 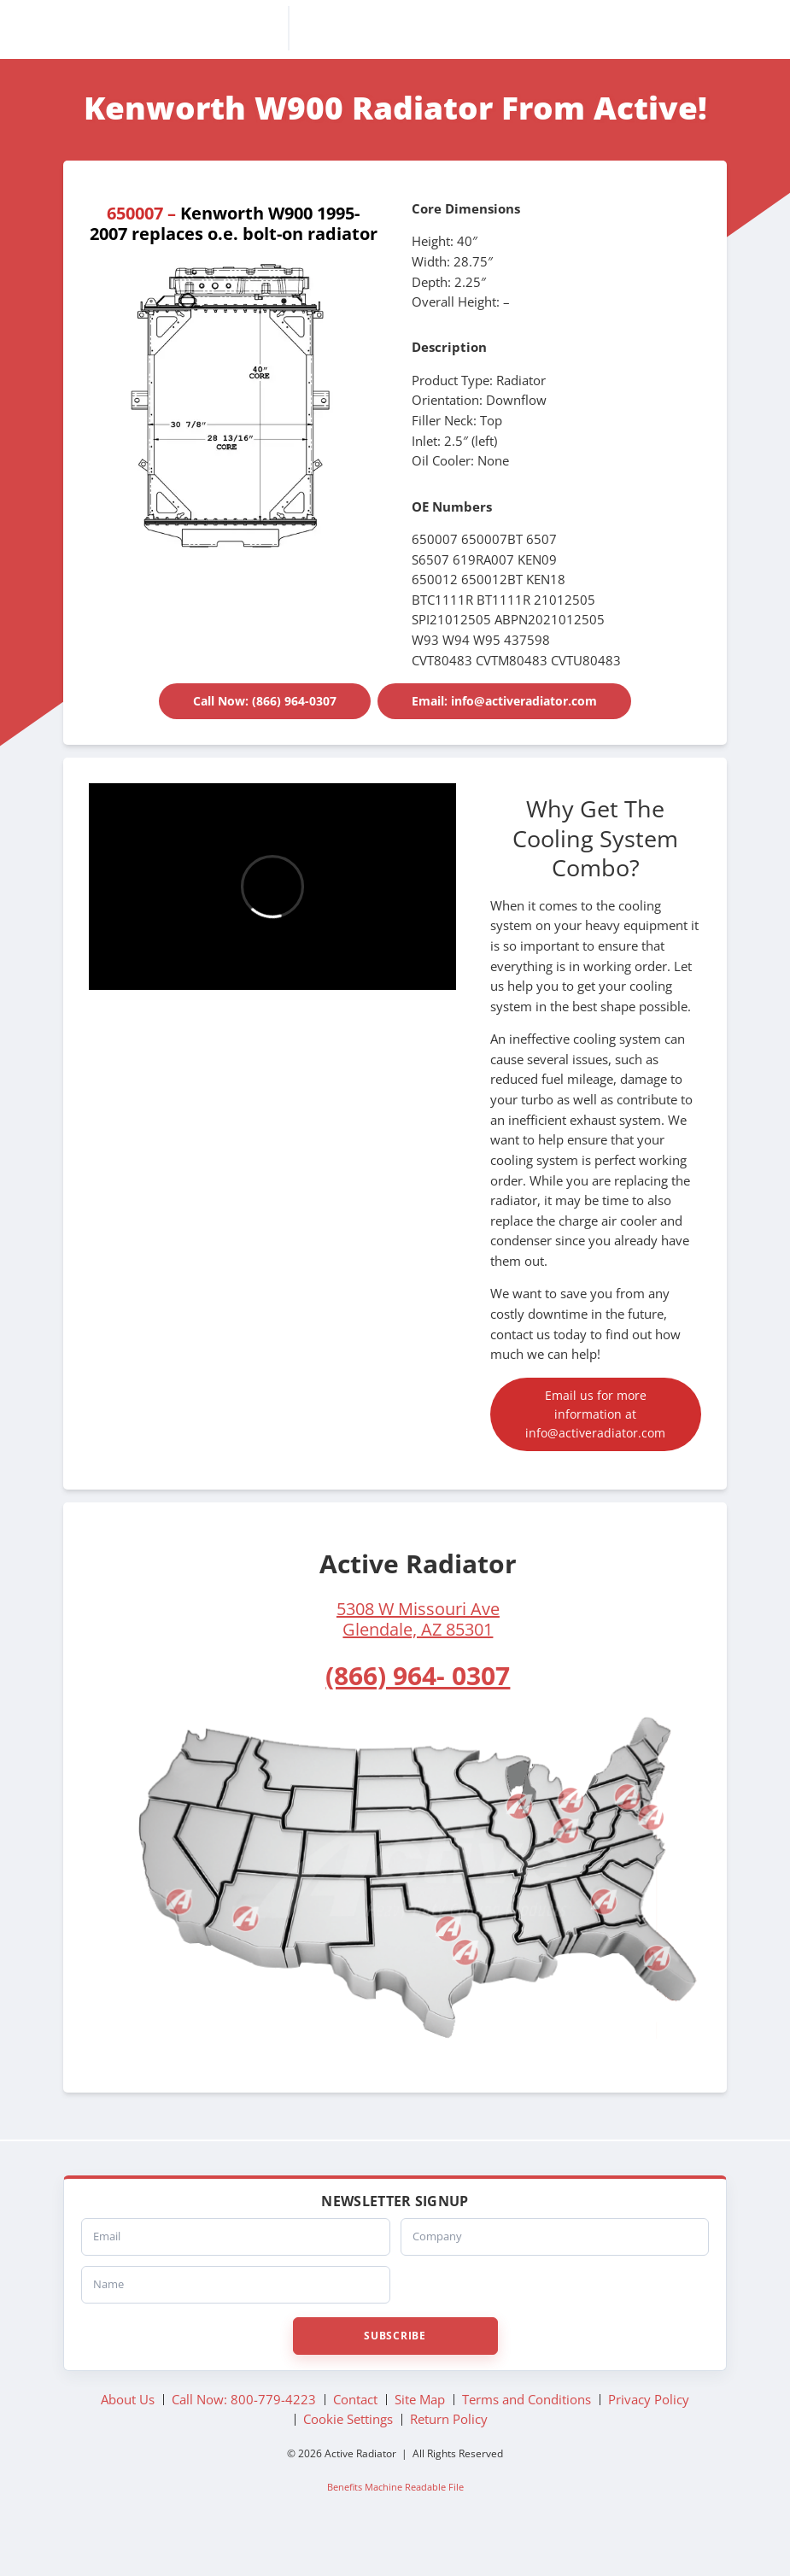 What do you see at coordinates (648, 2430) in the screenshot?
I see `Privacy Policy` at bounding box center [648, 2430].